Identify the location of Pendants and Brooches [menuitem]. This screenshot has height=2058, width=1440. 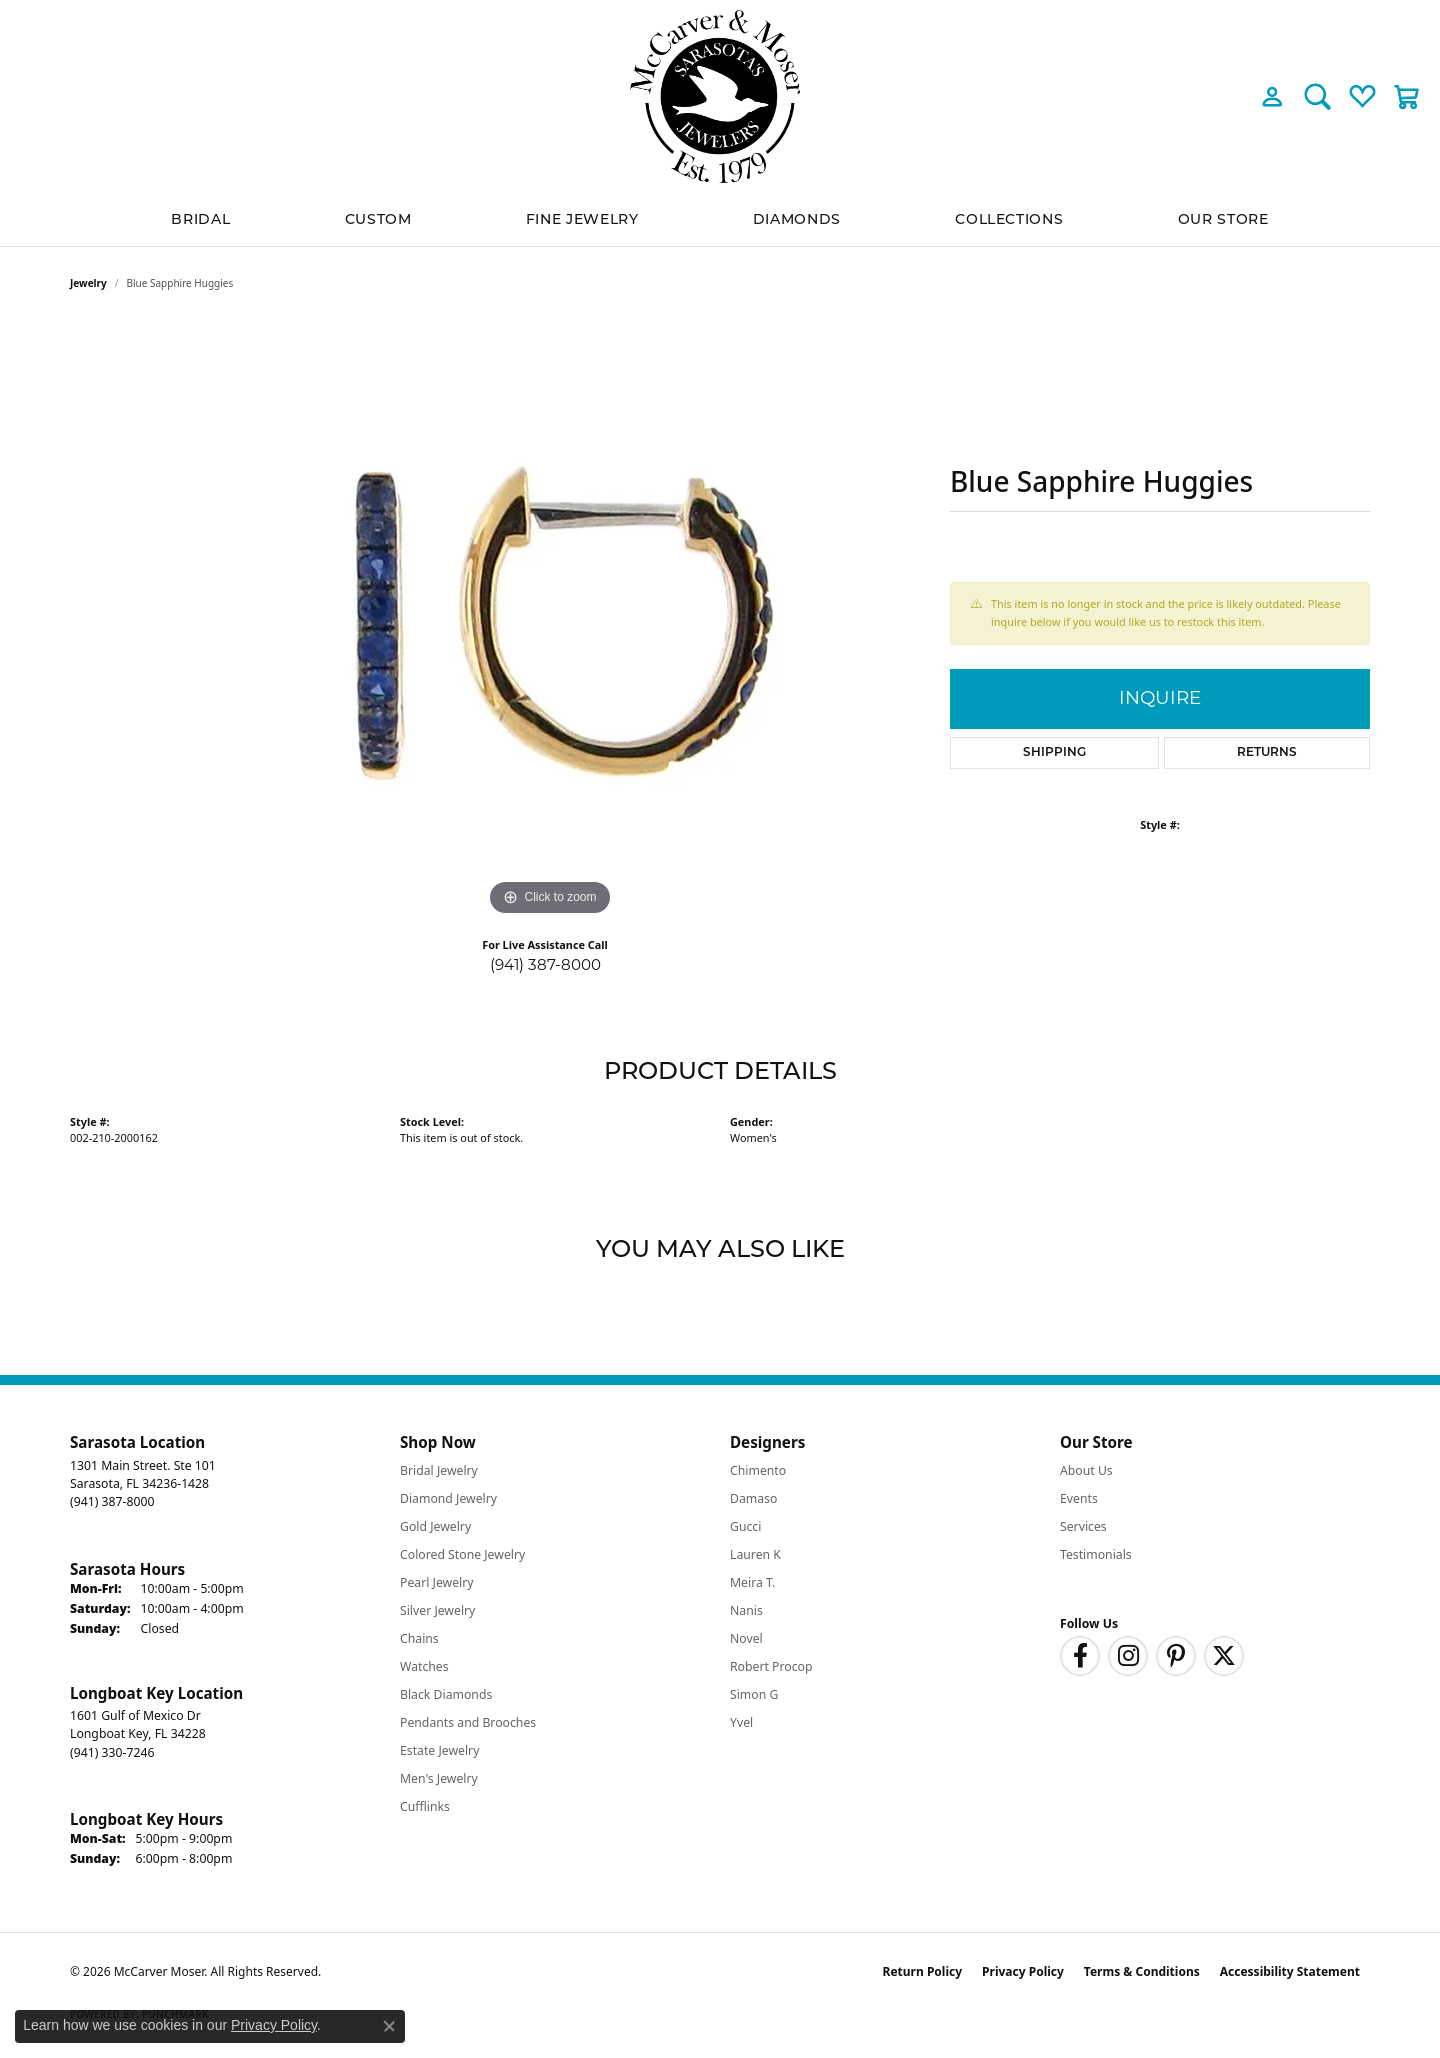
(468, 1722).